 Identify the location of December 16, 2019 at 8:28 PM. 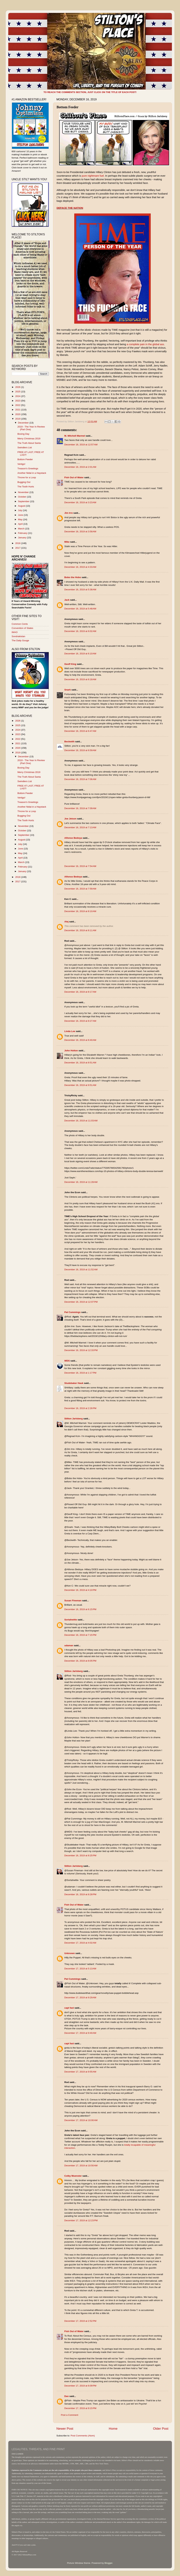
(80, 1894).